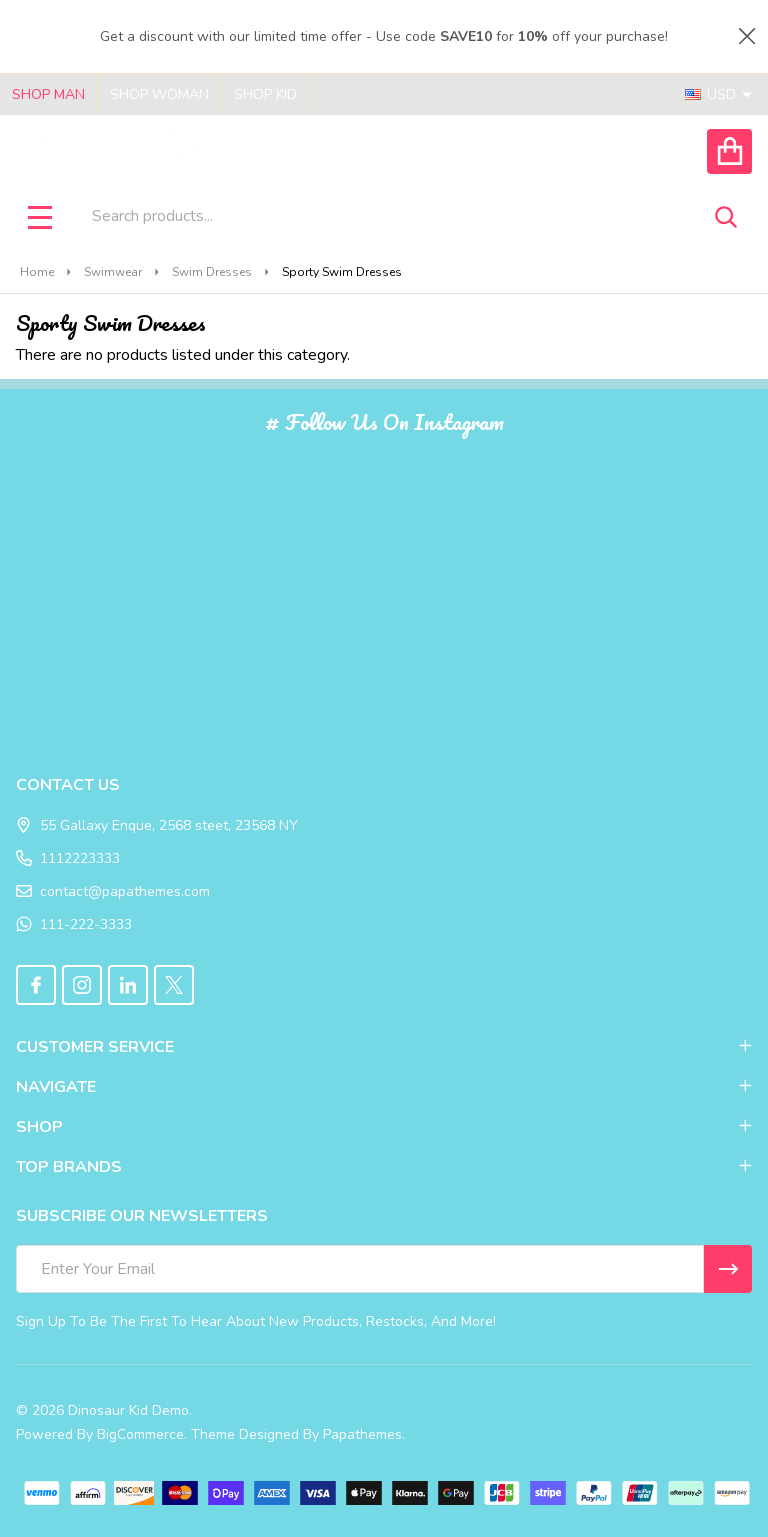 The image size is (768, 1537). I want to click on 1112223333, so click(68, 858).